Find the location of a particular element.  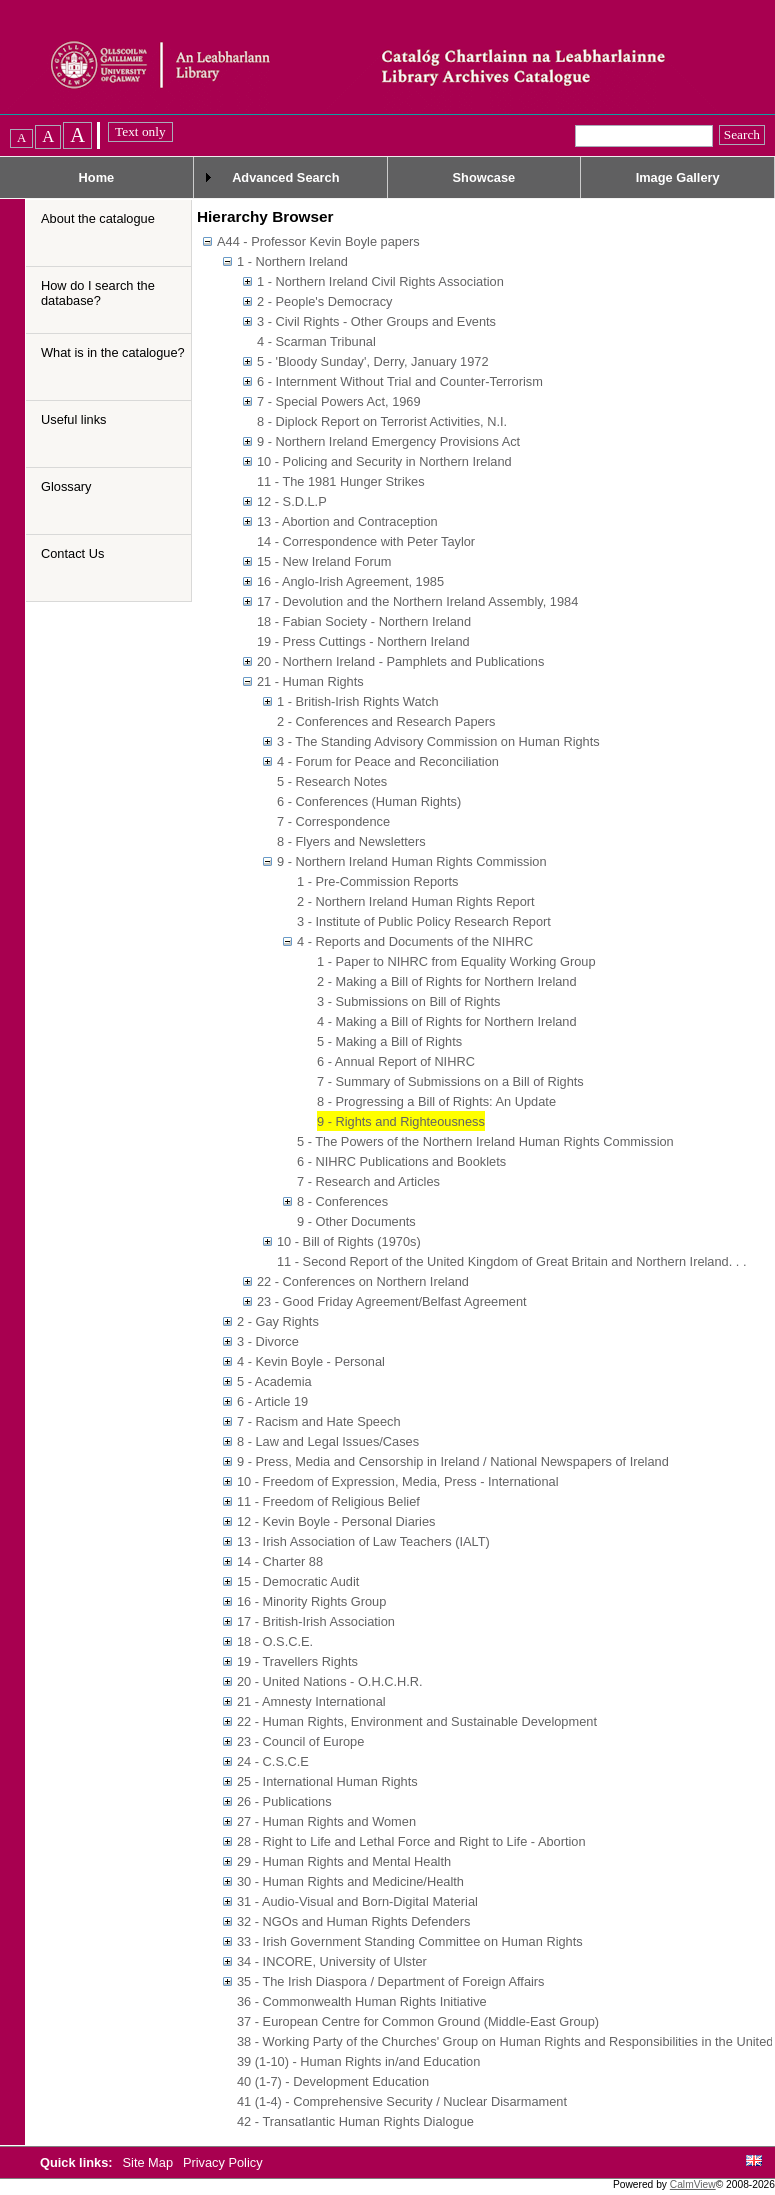

16 - Anglo-Irish Agreement, 1985 is located at coordinates (350, 581).